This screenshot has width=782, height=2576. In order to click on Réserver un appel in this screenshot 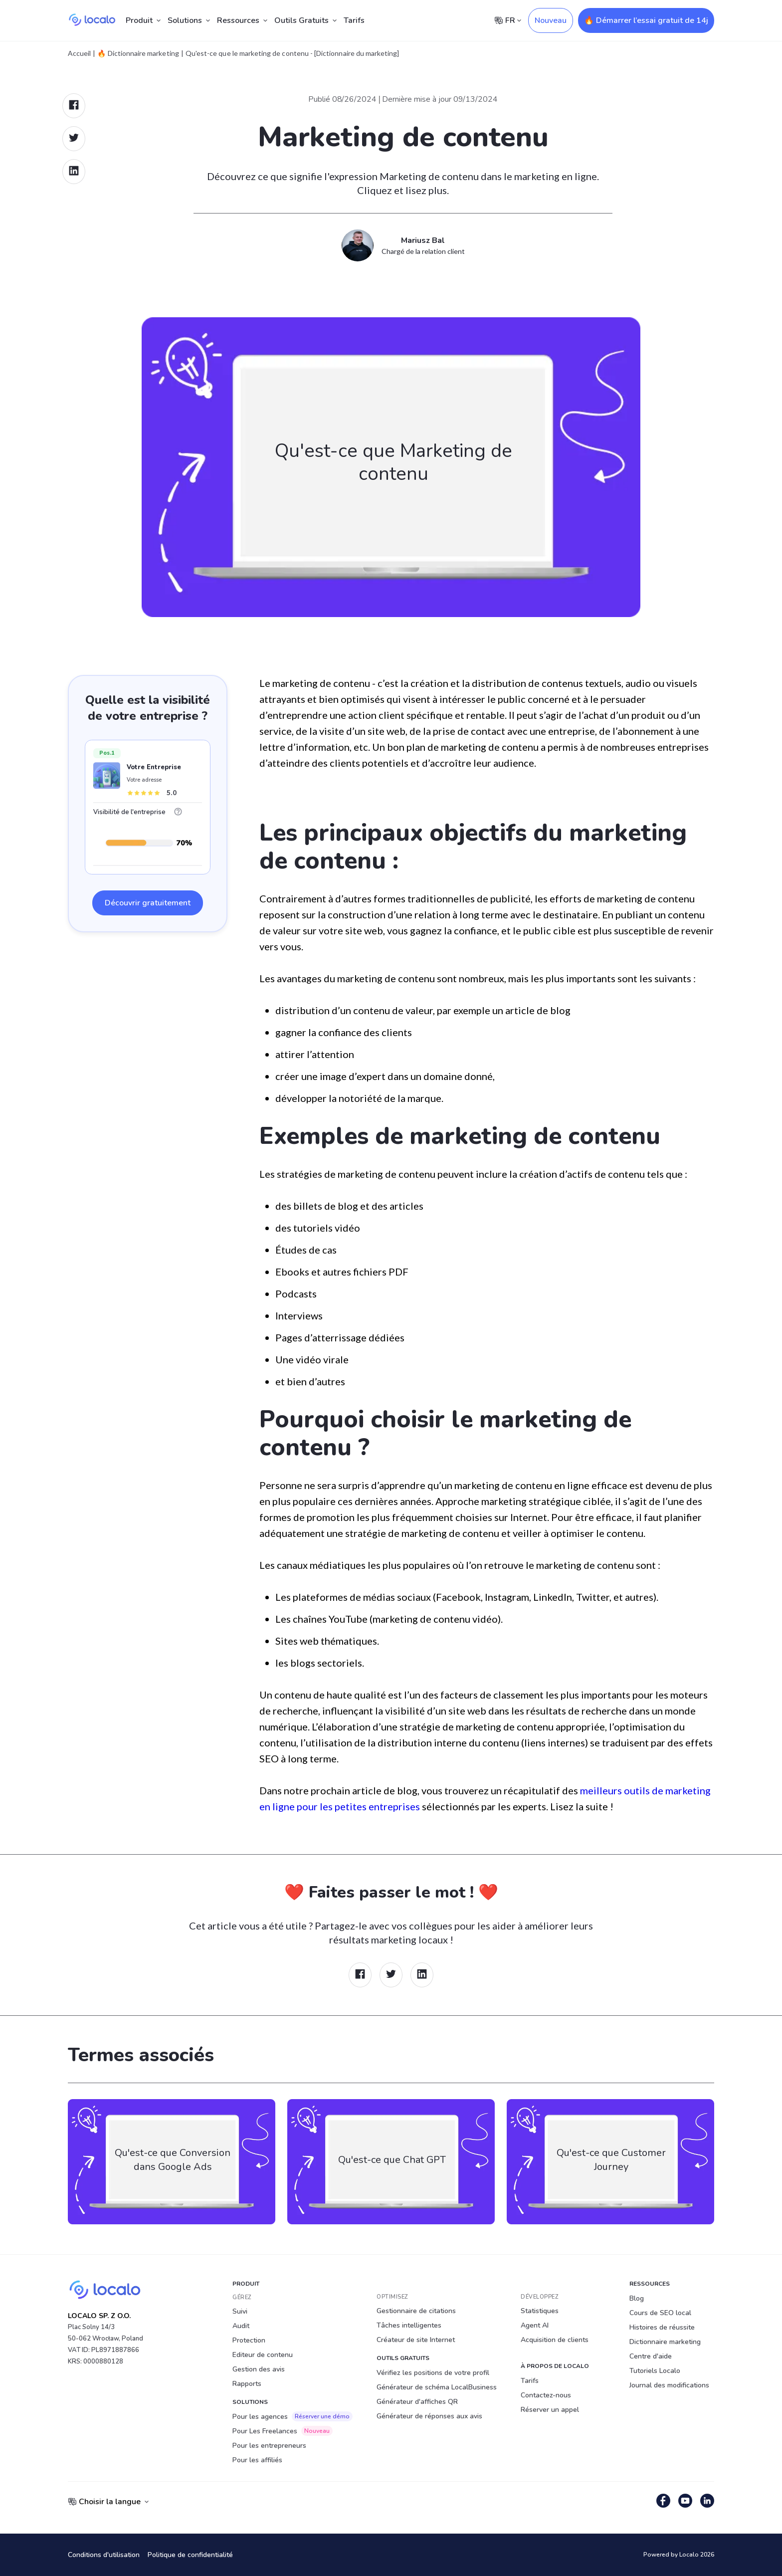, I will do `click(550, 2409)`.